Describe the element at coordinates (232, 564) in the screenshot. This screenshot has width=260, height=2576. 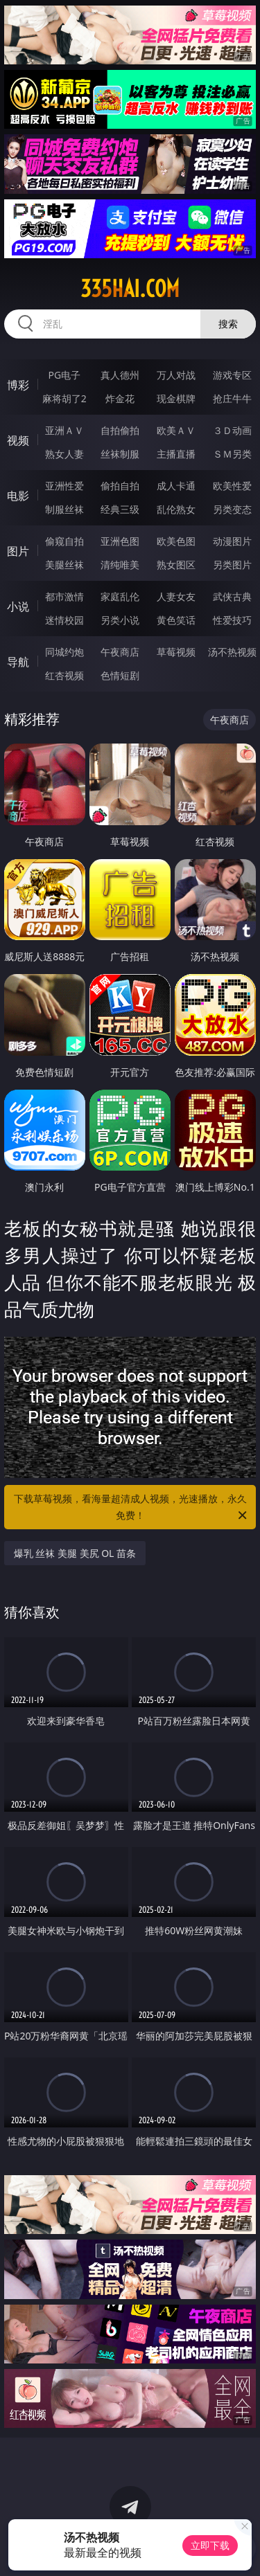
I see `另类图片` at that location.